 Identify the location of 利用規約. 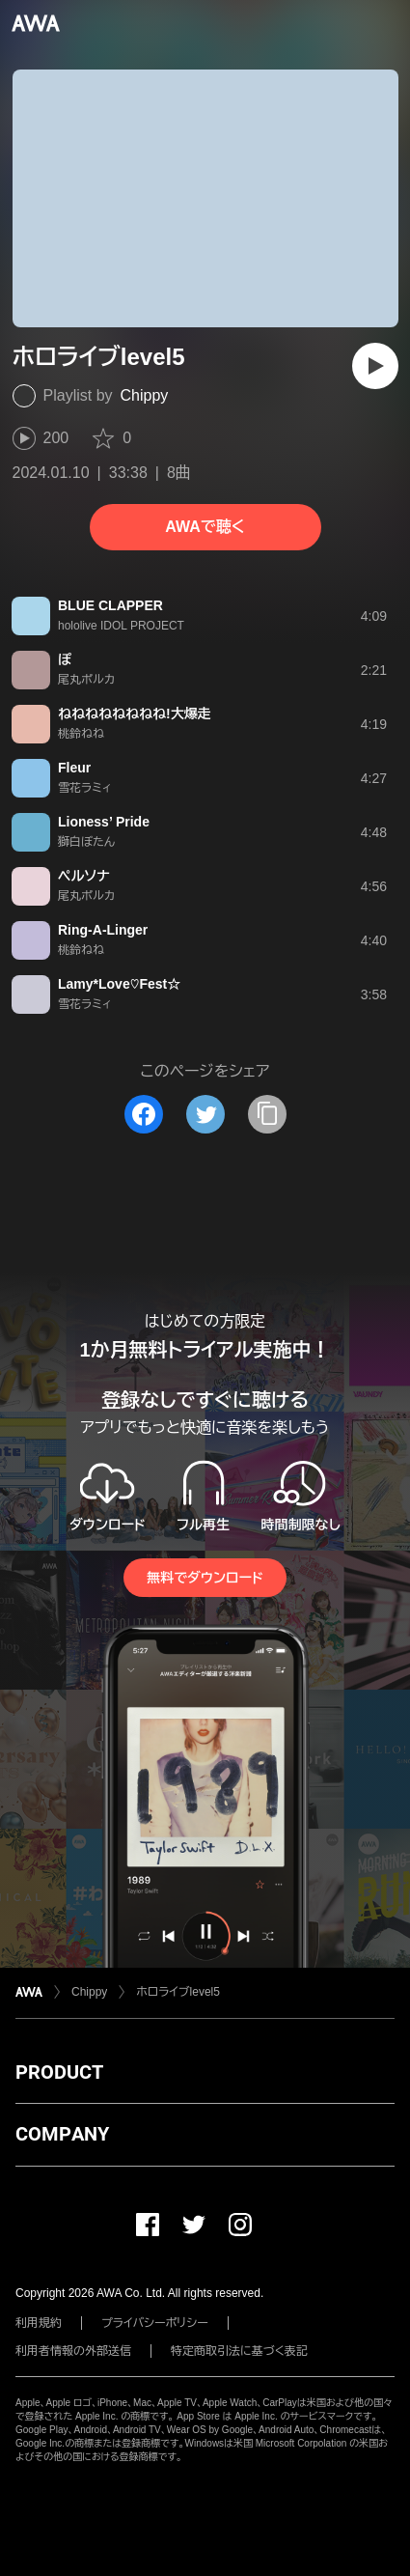
(38, 2323).